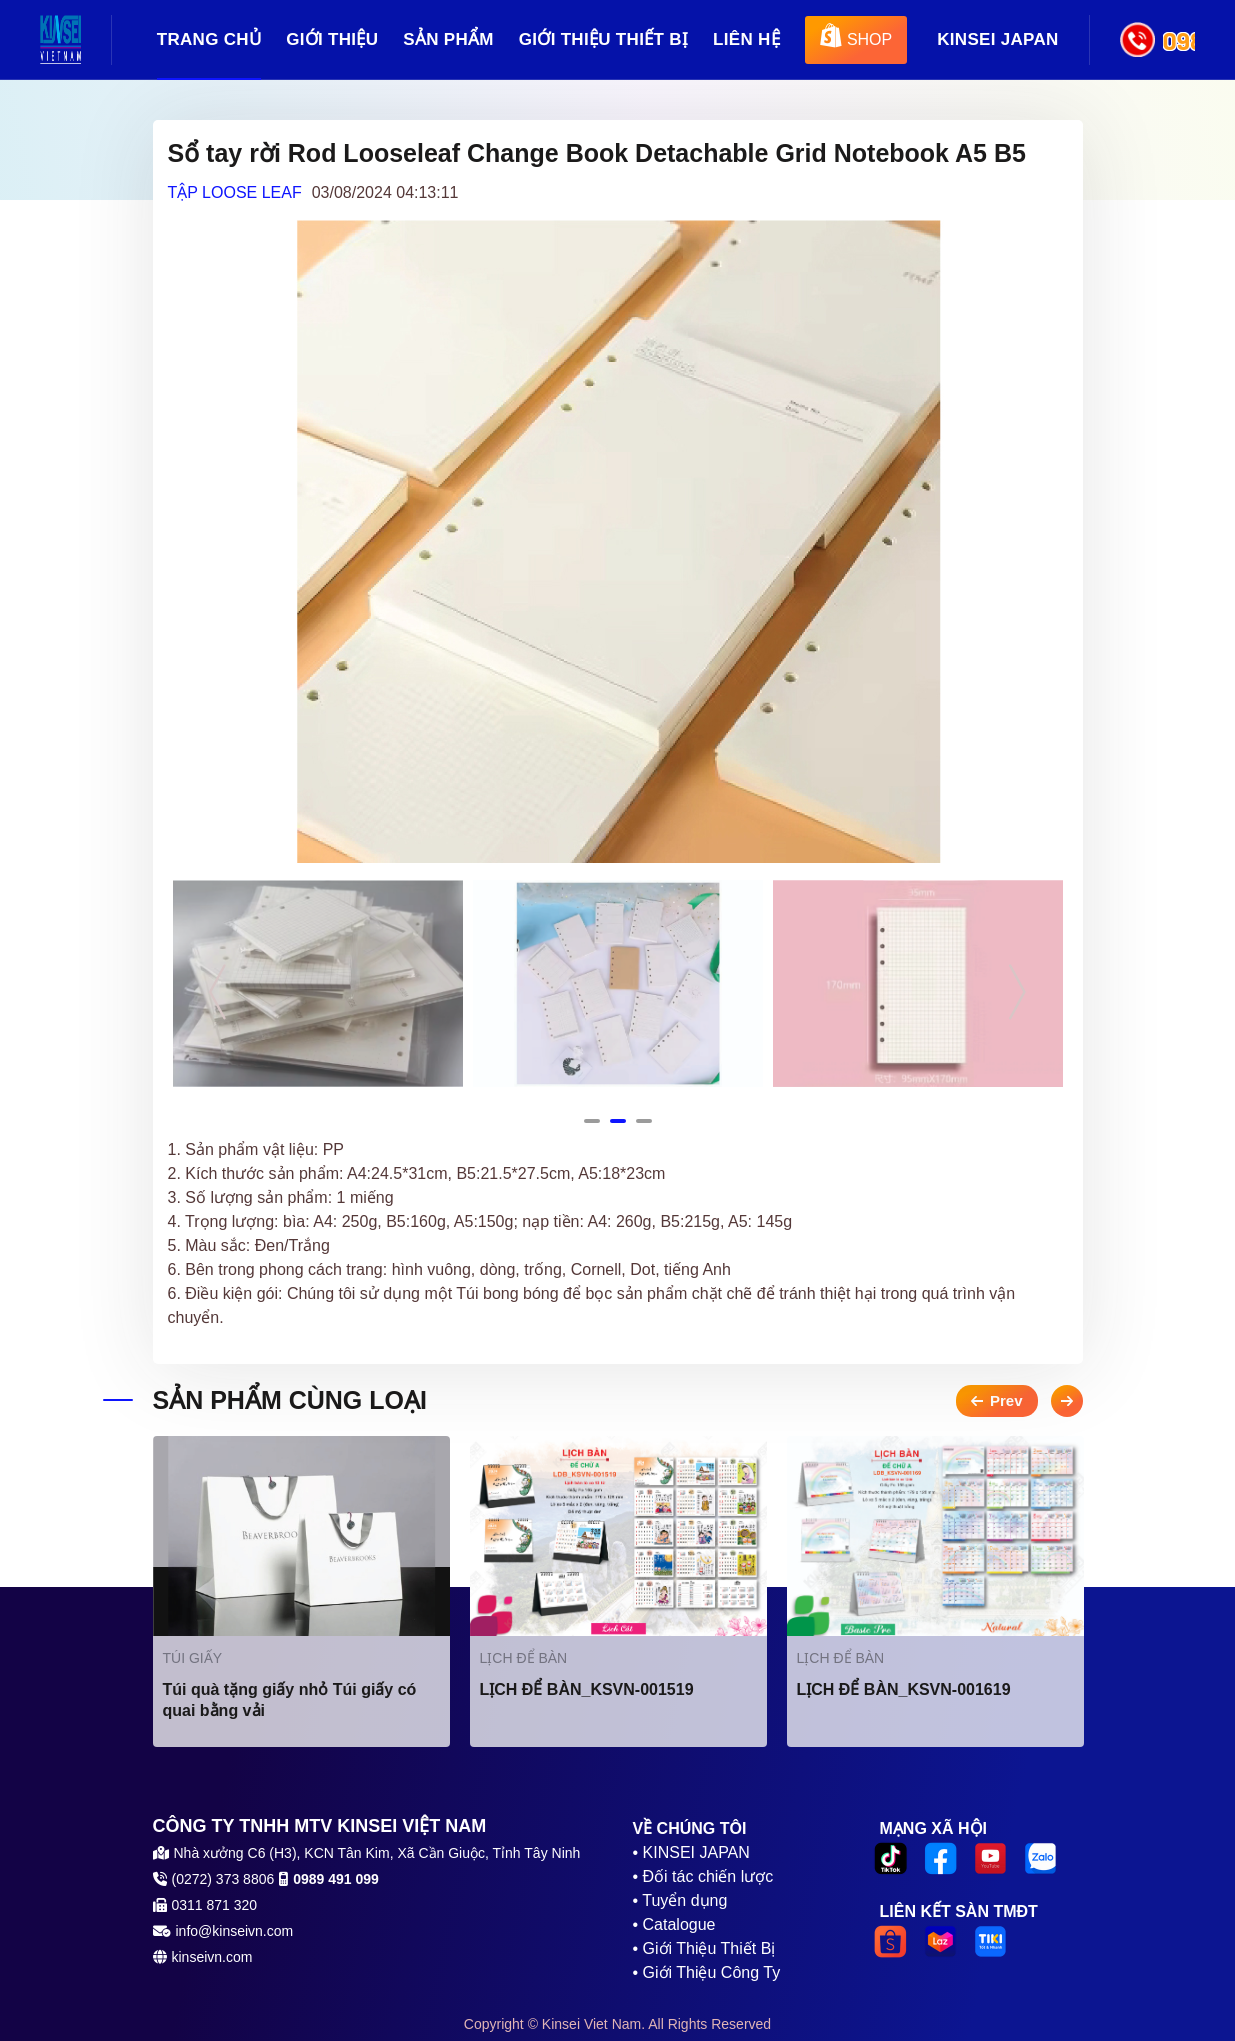 The height and width of the screenshot is (2041, 1235). I want to click on • Giới Thiệu Thiết Bị, so click(704, 1948).